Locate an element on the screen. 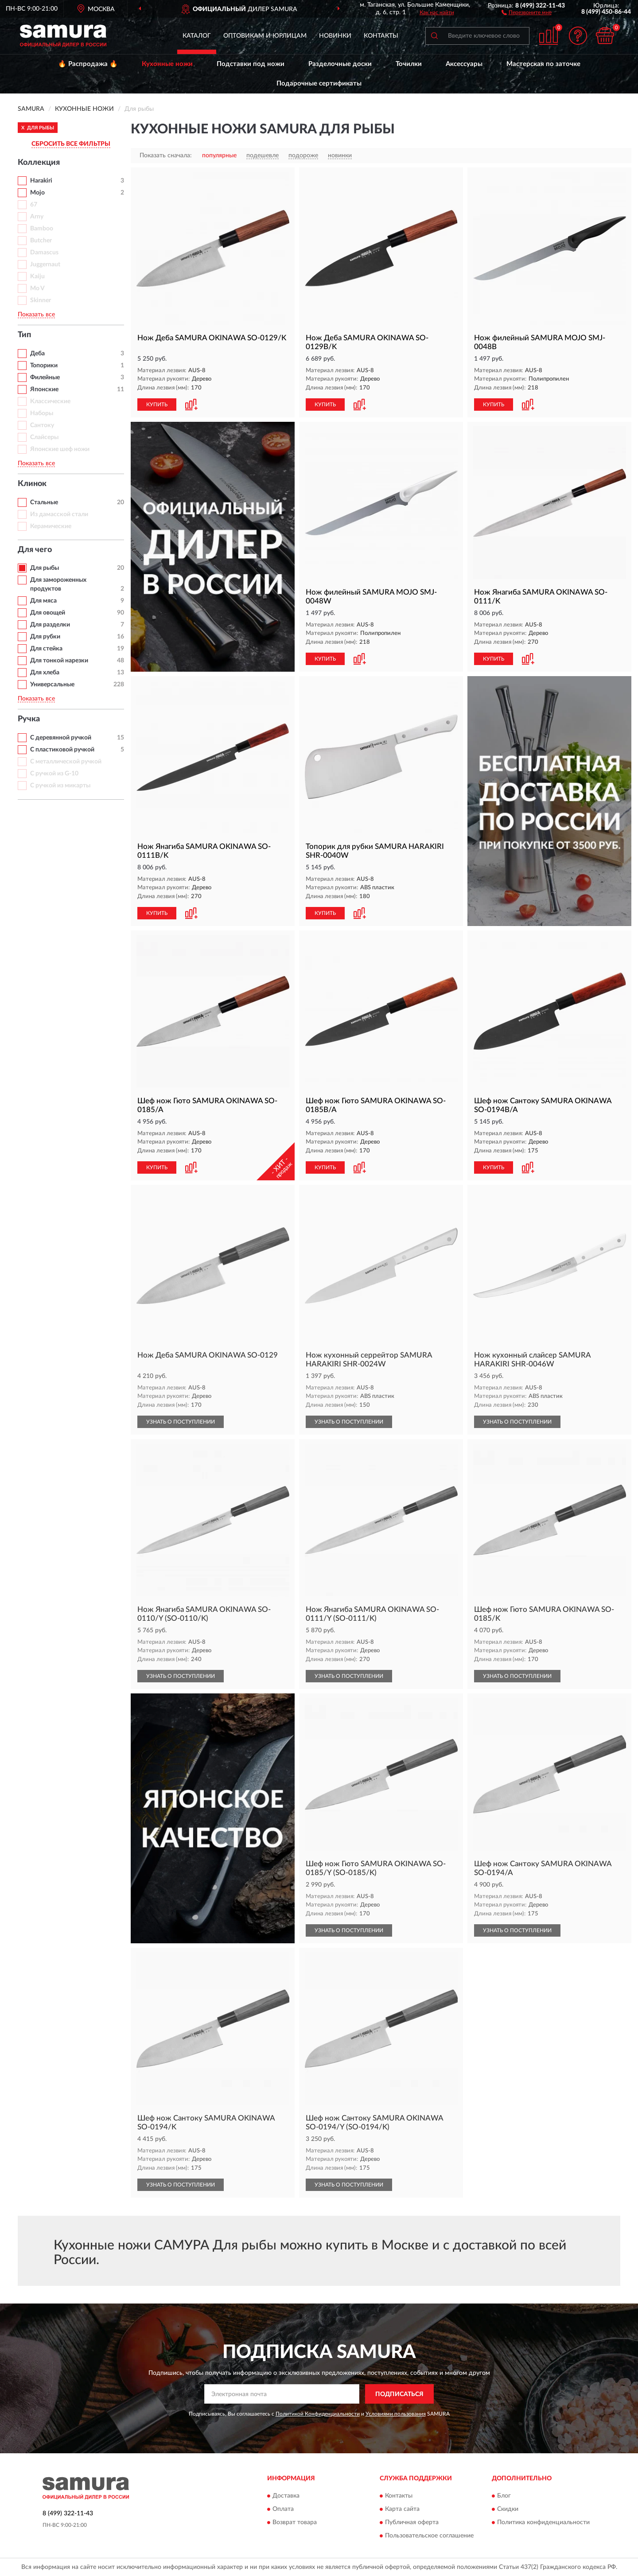 The height and width of the screenshot is (2576, 638). Политика конфиденциальности is located at coordinates (543, 2522).